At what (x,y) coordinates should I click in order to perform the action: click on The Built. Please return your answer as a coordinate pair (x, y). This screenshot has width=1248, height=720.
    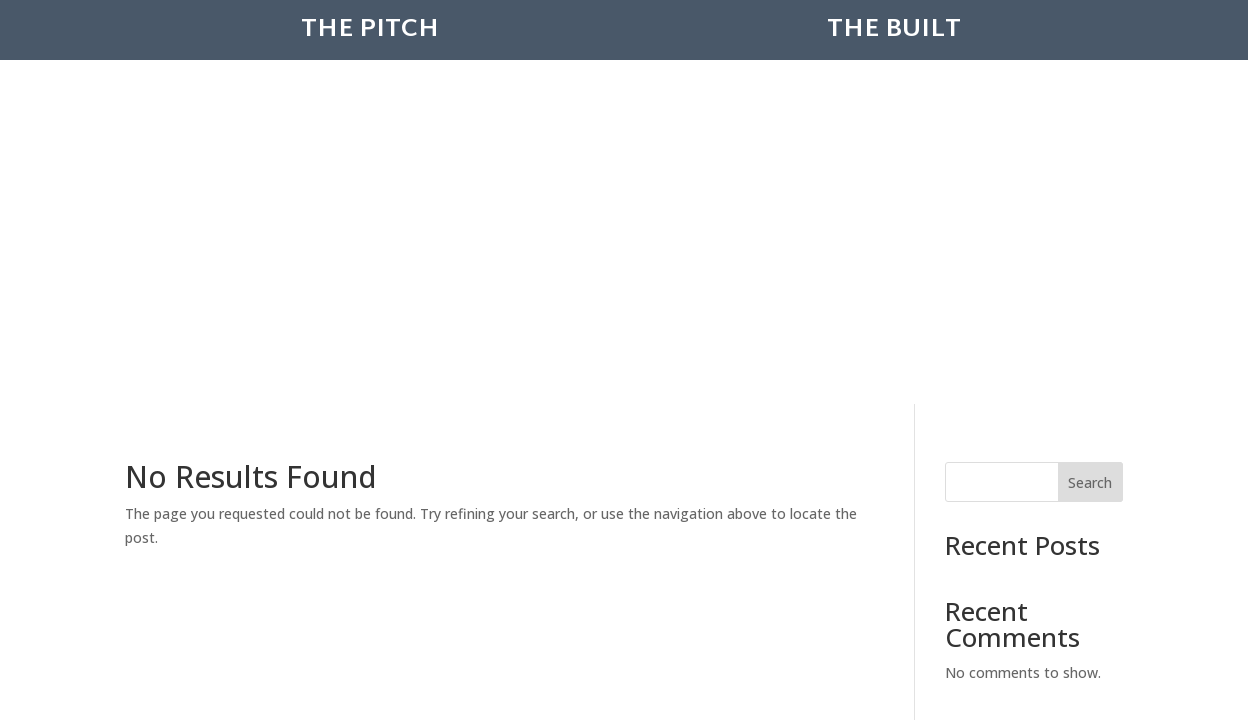
    Looking at the image, I should click on (894, 59).